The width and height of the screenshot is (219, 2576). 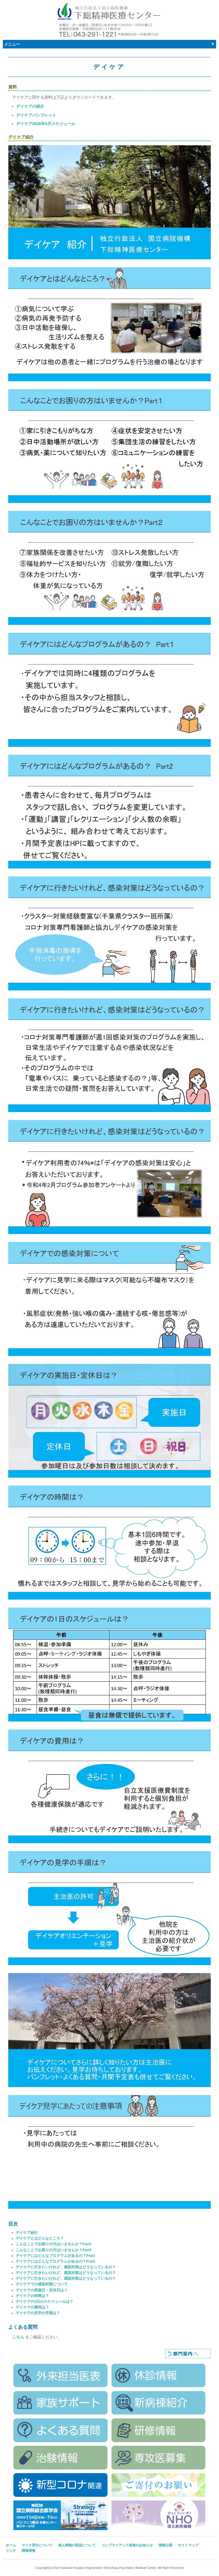 I want to click on ホーム, so click(x=11, y=2545).